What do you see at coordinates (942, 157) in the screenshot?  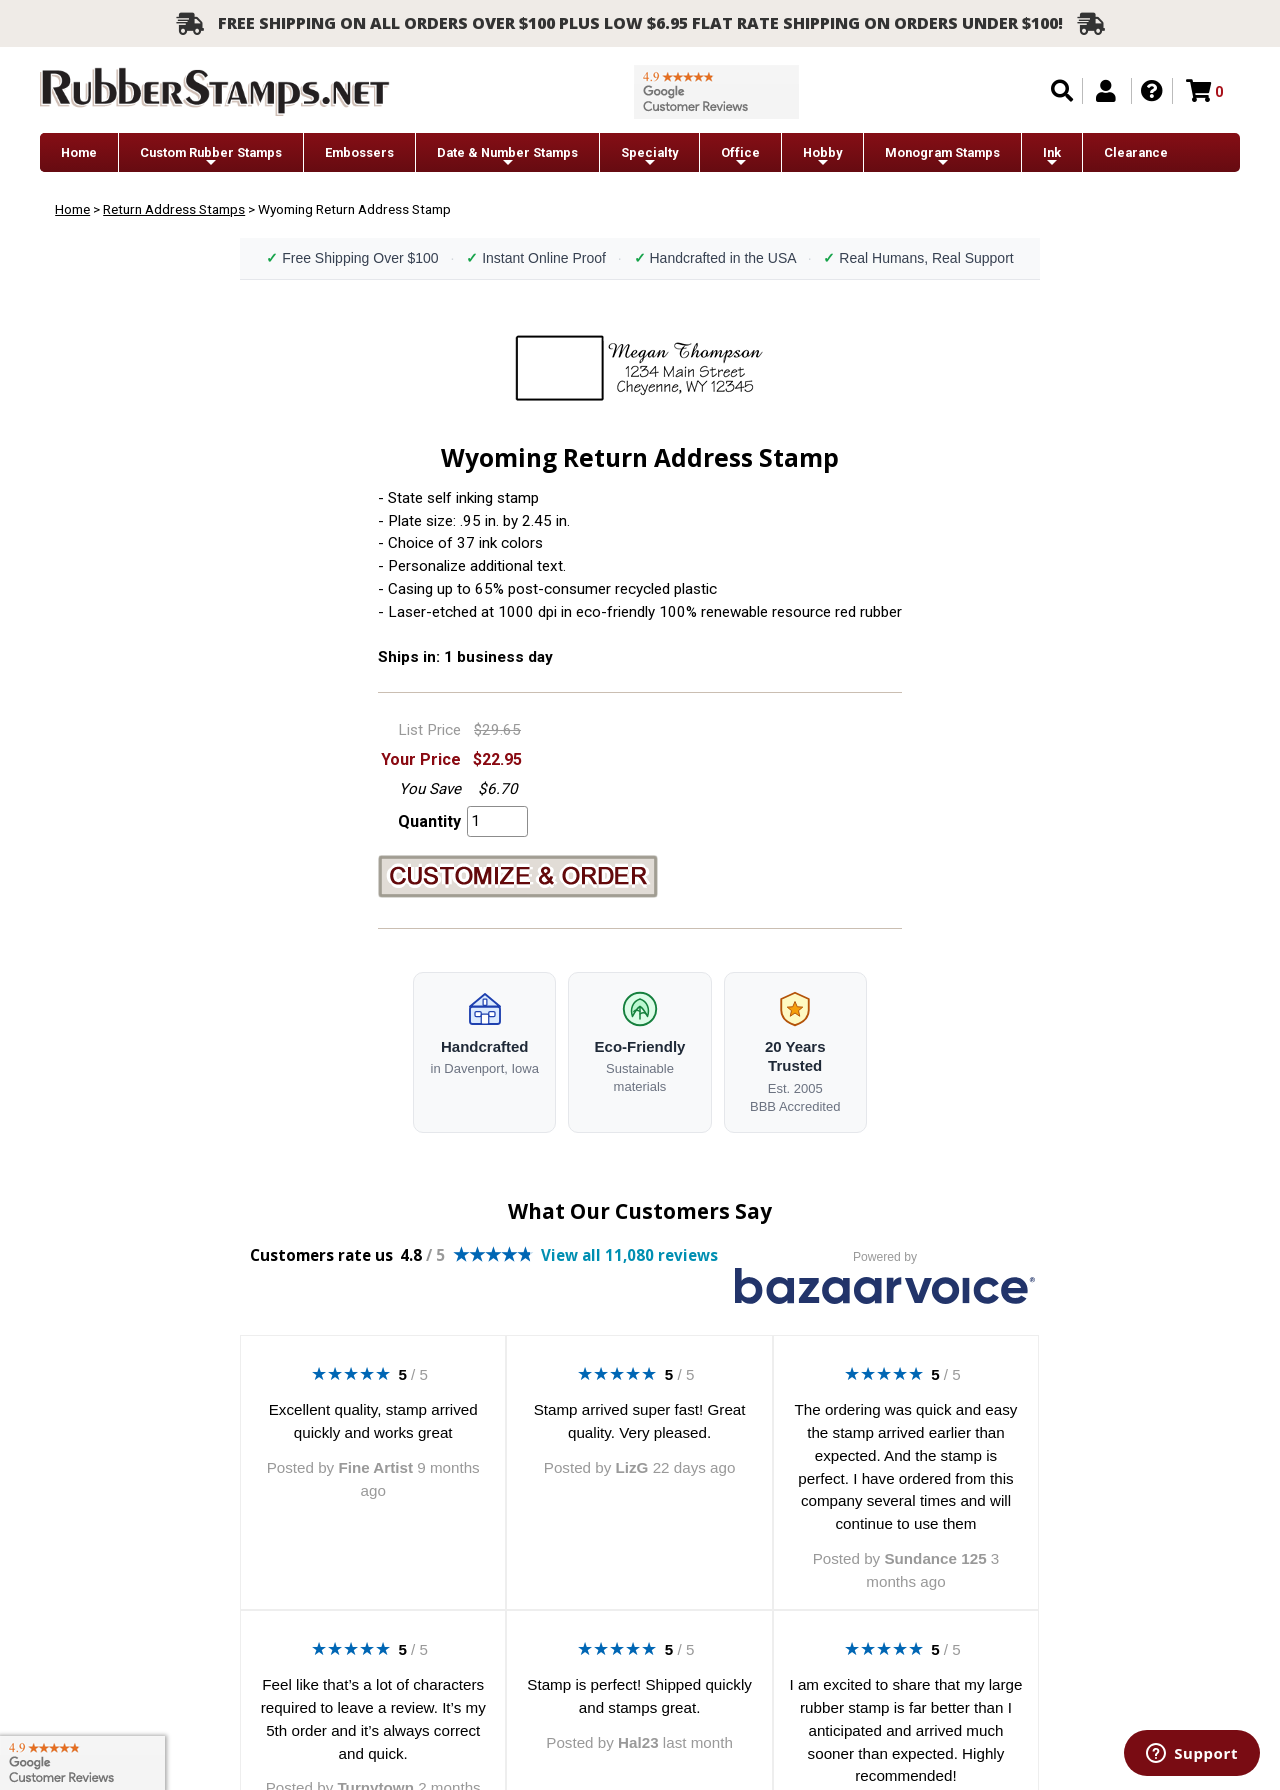 I see `Monogram Stamps` at bounding box center [942, 157].